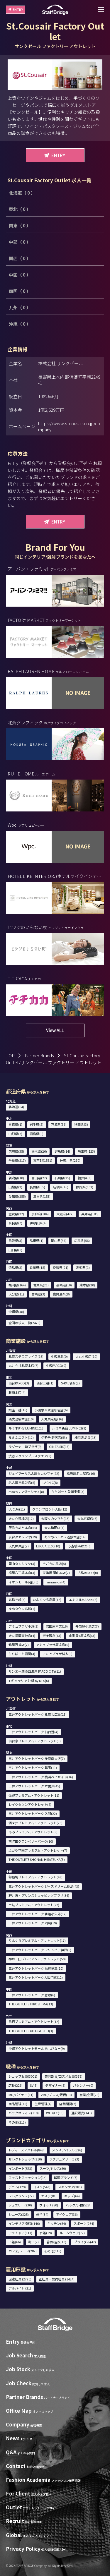  Describe the element at coordinates (22, 1563) in the screenshot. I see `岡山タカシマヤ(3)` at that location.